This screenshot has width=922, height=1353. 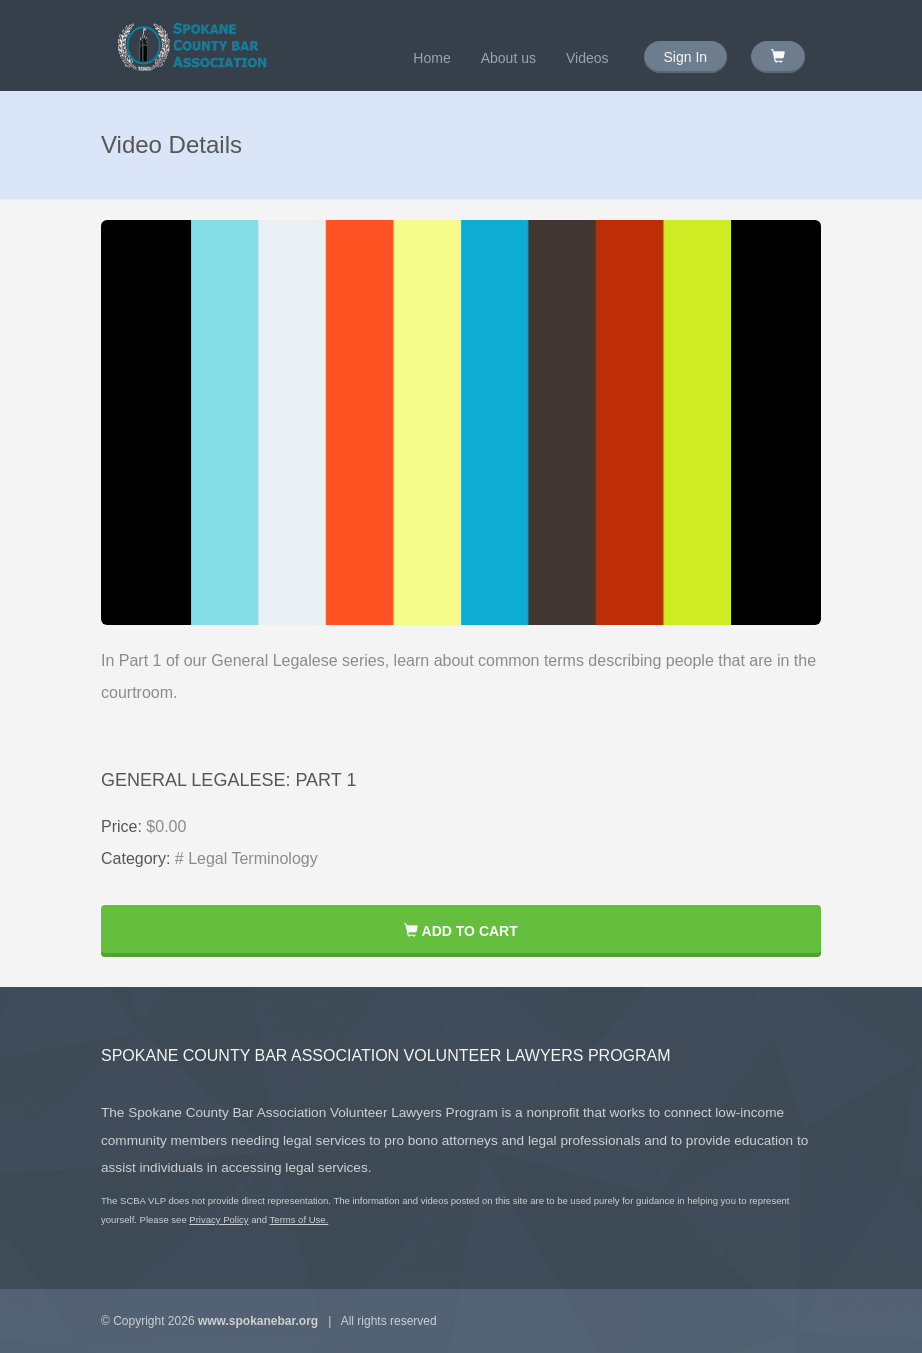 What do you see at coordinates (461, 931) in the screenshot?
I see `Add to Cart` at bounding box center [461, 931].